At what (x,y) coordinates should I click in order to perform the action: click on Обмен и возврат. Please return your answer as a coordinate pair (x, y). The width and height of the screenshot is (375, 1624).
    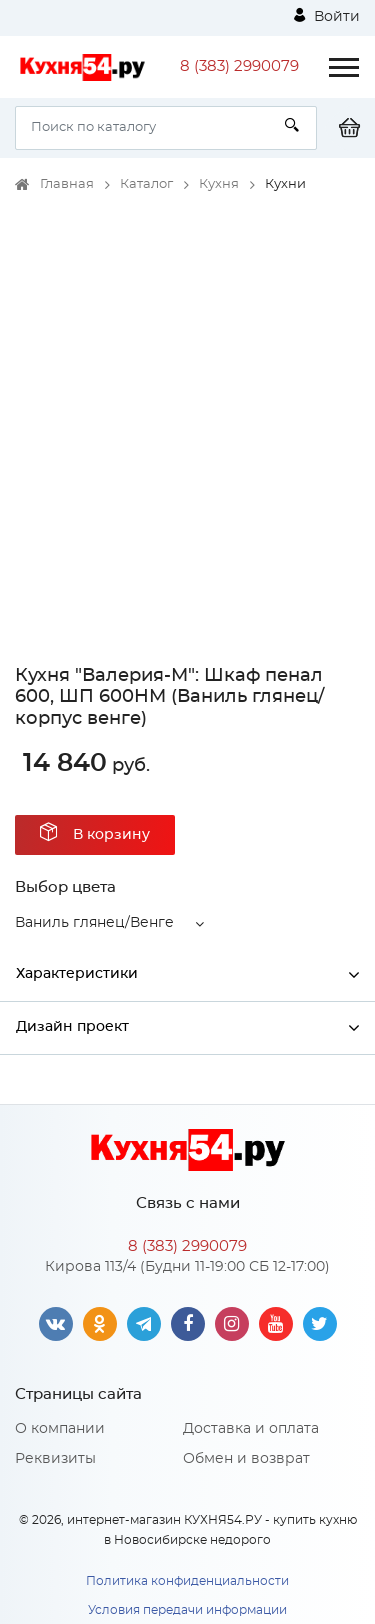
    Looking at the image, I should click on (246, 1459).